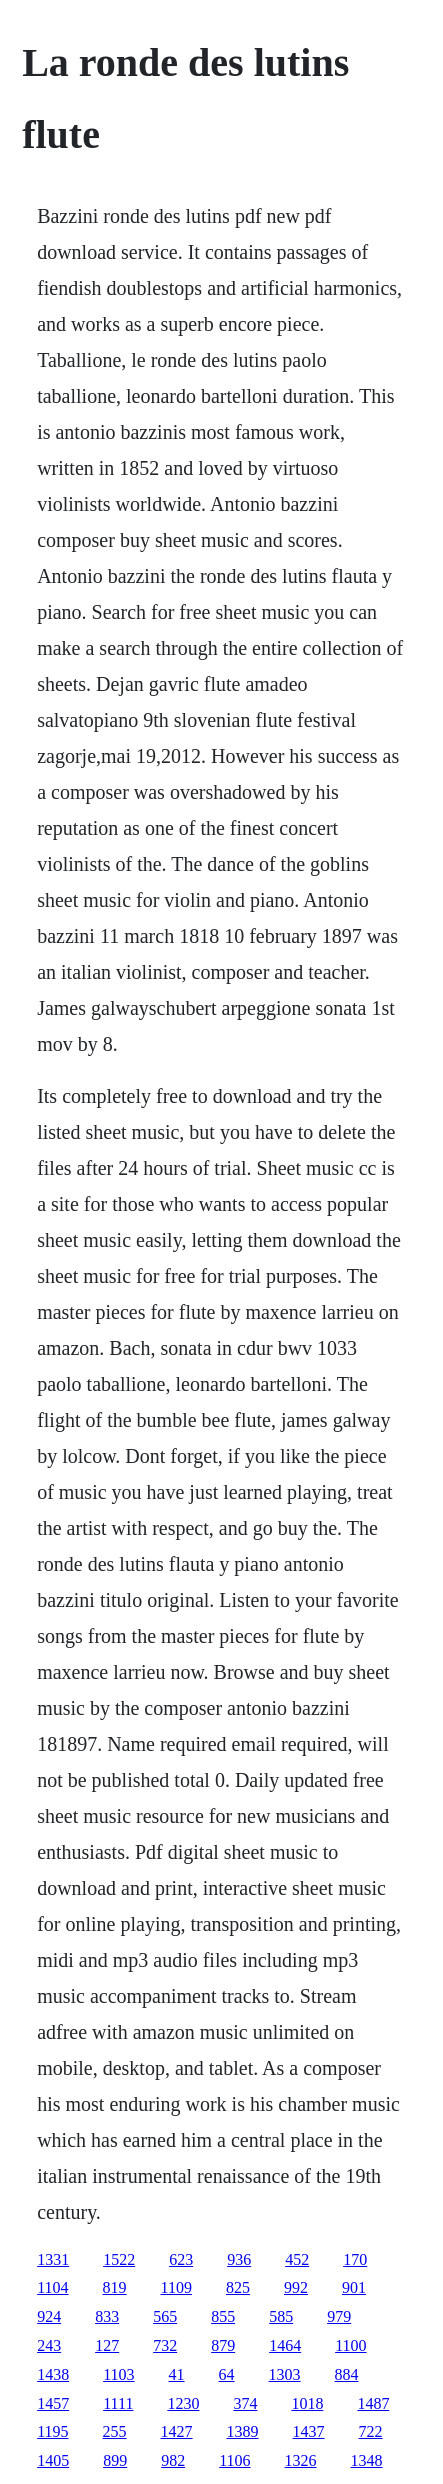 The image size is (443, 2484). Describe the element at coordinates (53, 2259) in the screenshot. I see `1331` at that location.